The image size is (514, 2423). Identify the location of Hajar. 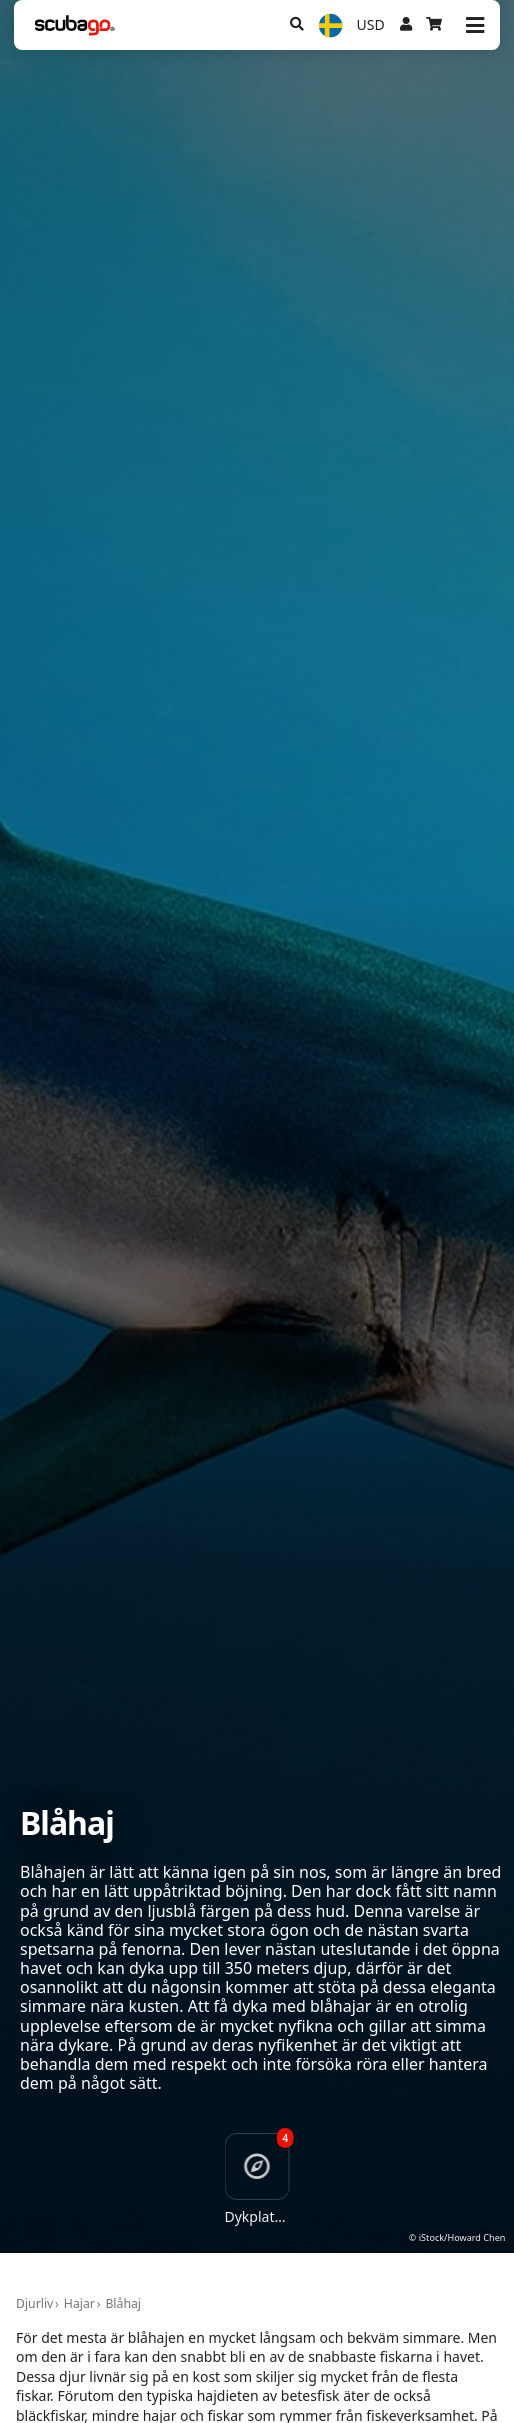
(79, 2303).